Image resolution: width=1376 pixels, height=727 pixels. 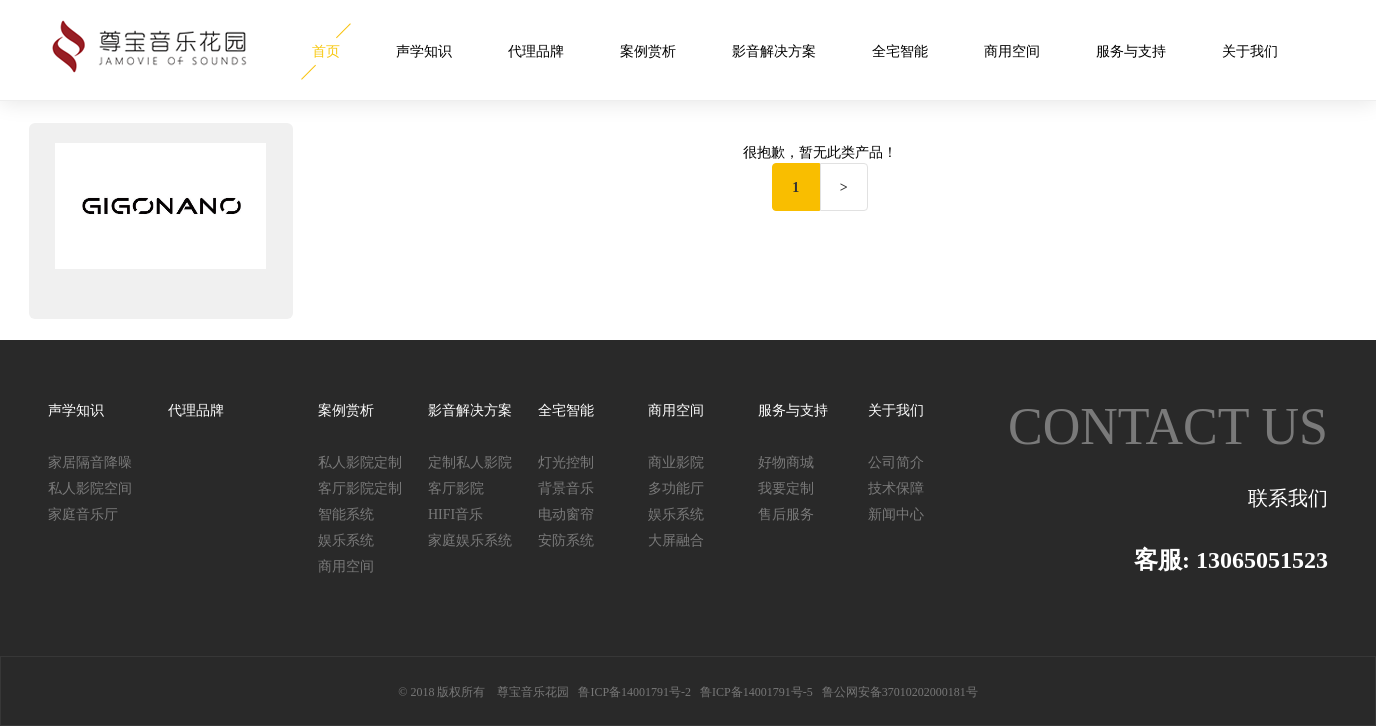 What do you see at coordinates (83, 514) in the screenshot?
I see `家庭音乐厅` at bounding box center [83, 514].